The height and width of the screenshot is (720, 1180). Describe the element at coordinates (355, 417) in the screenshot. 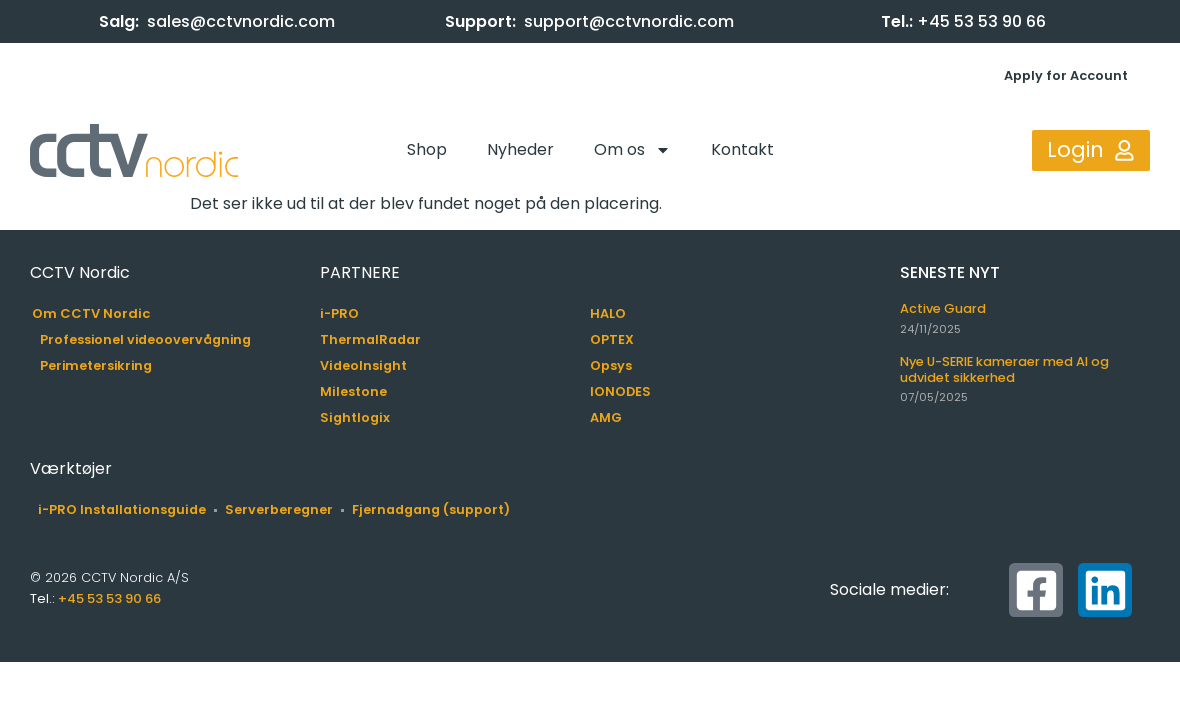

I see `Sightlogix` at that location.